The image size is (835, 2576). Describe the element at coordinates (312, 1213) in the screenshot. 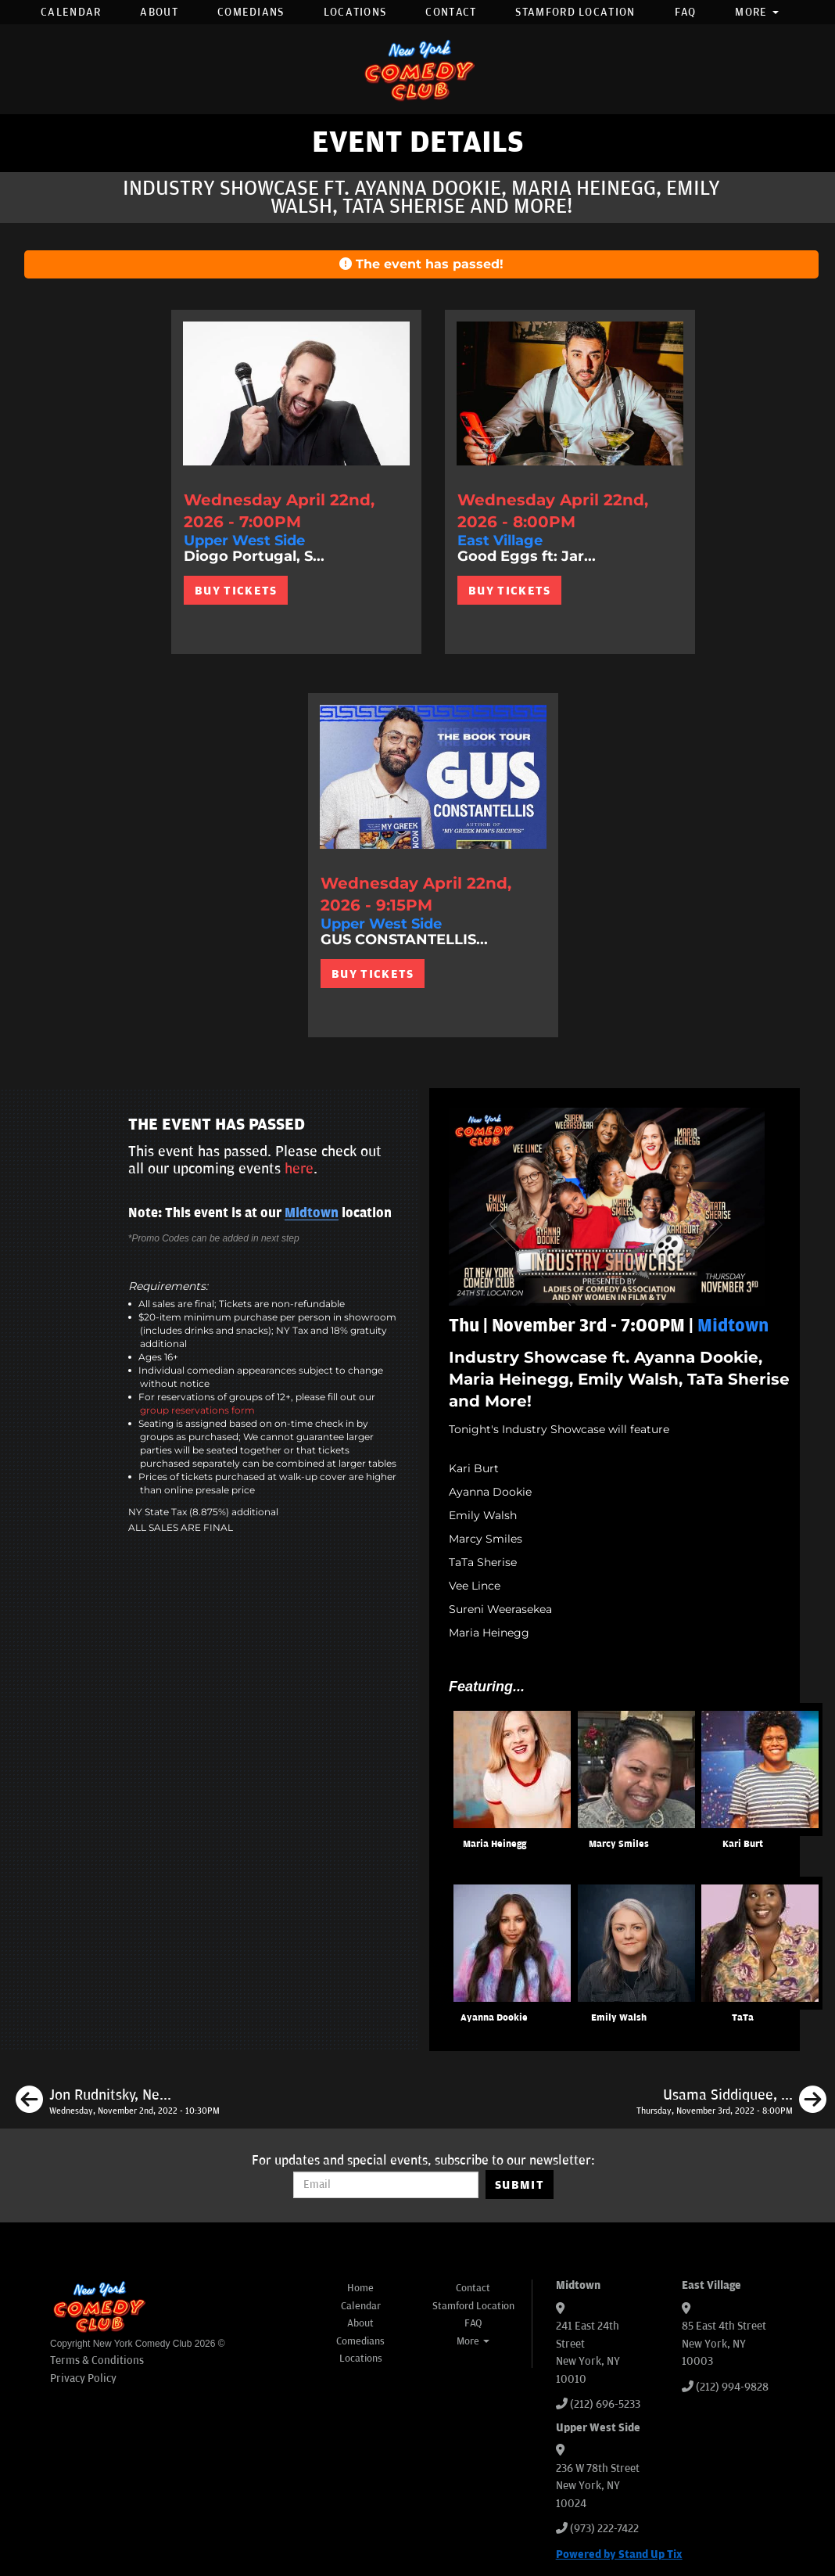

I see `Midtown` at that location.